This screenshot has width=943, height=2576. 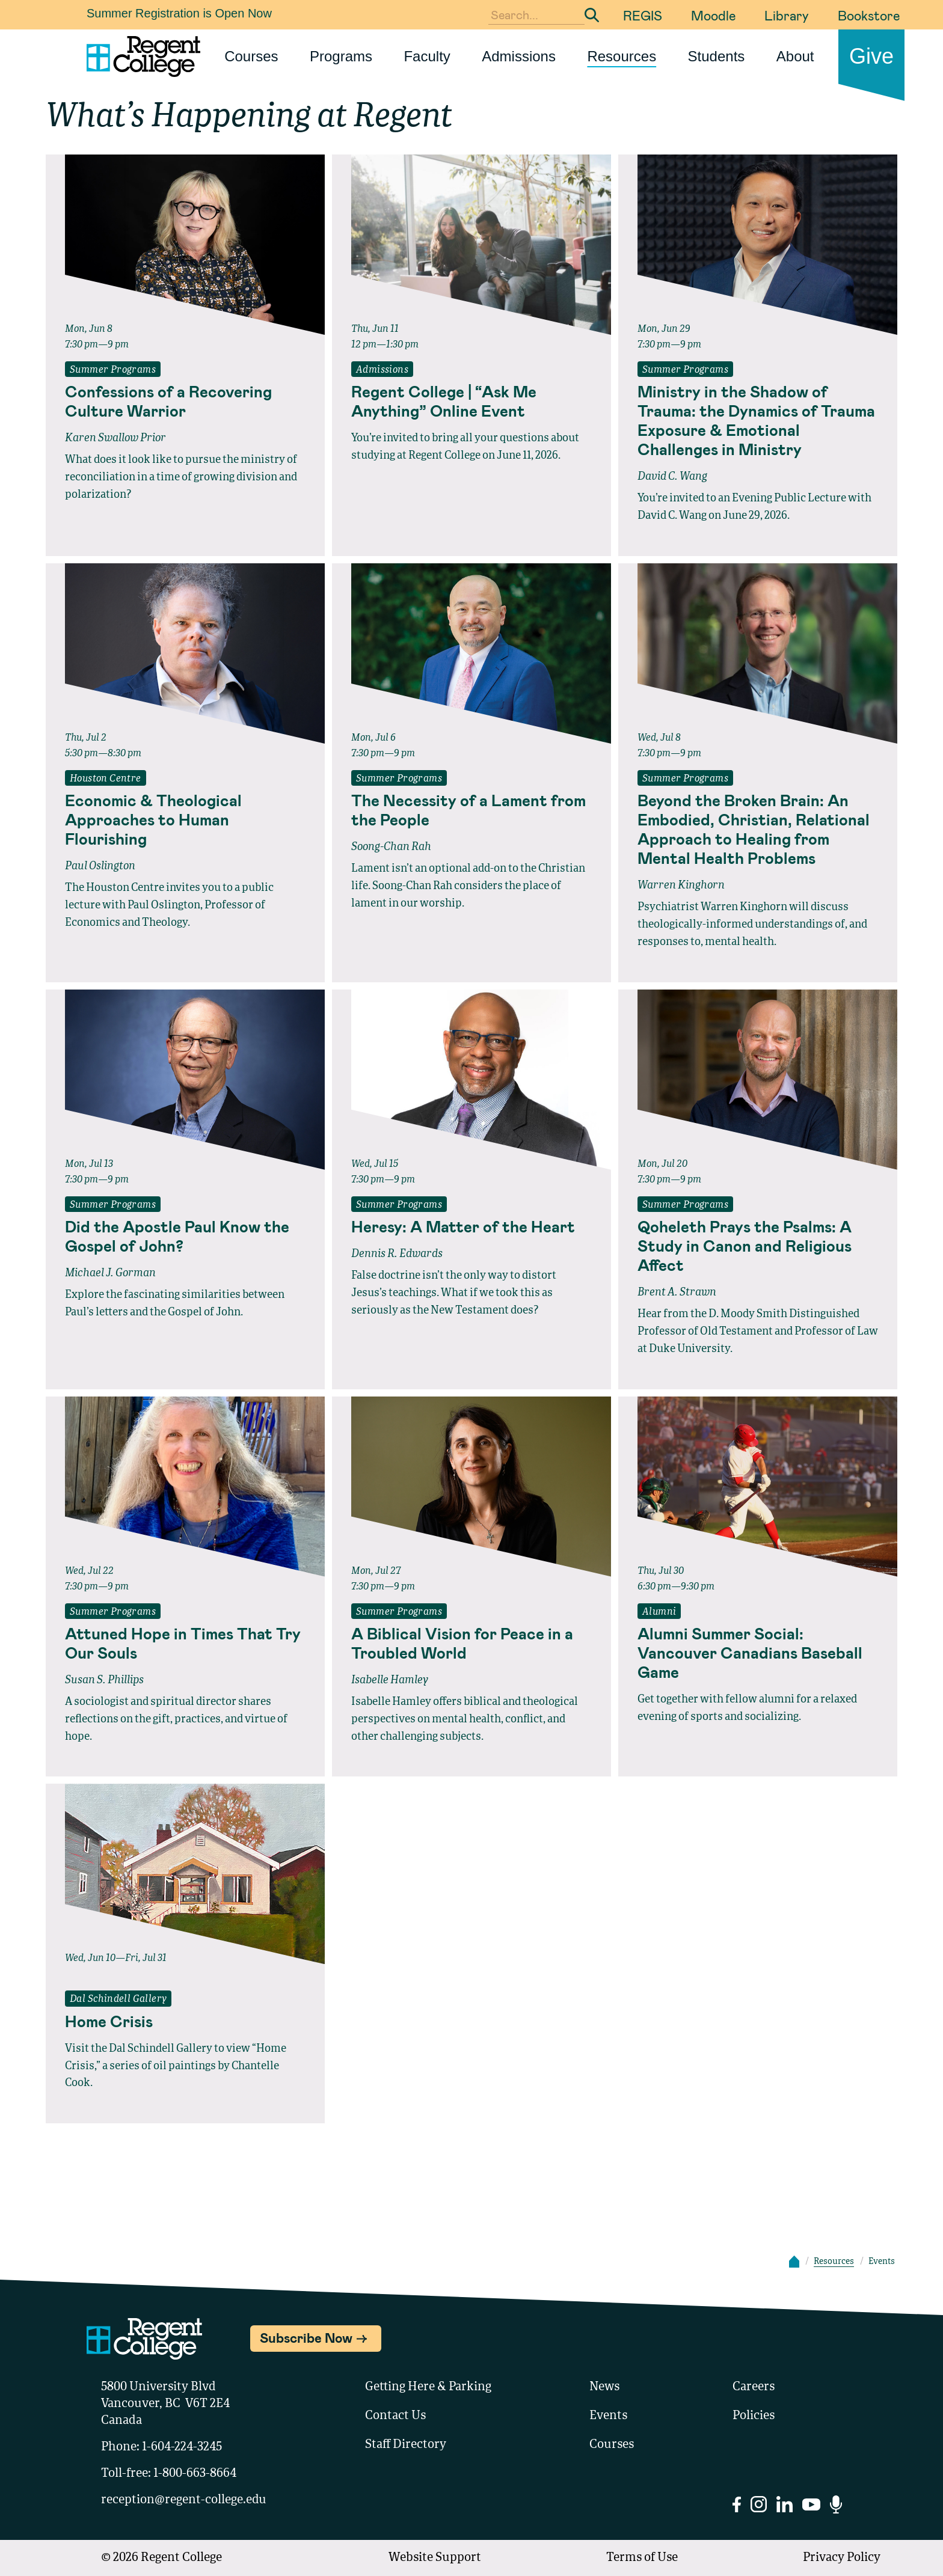 What do you see at coordinates (869, 15) in the screenshot?
I see `Bookstore` at bounding box center [869, 15].